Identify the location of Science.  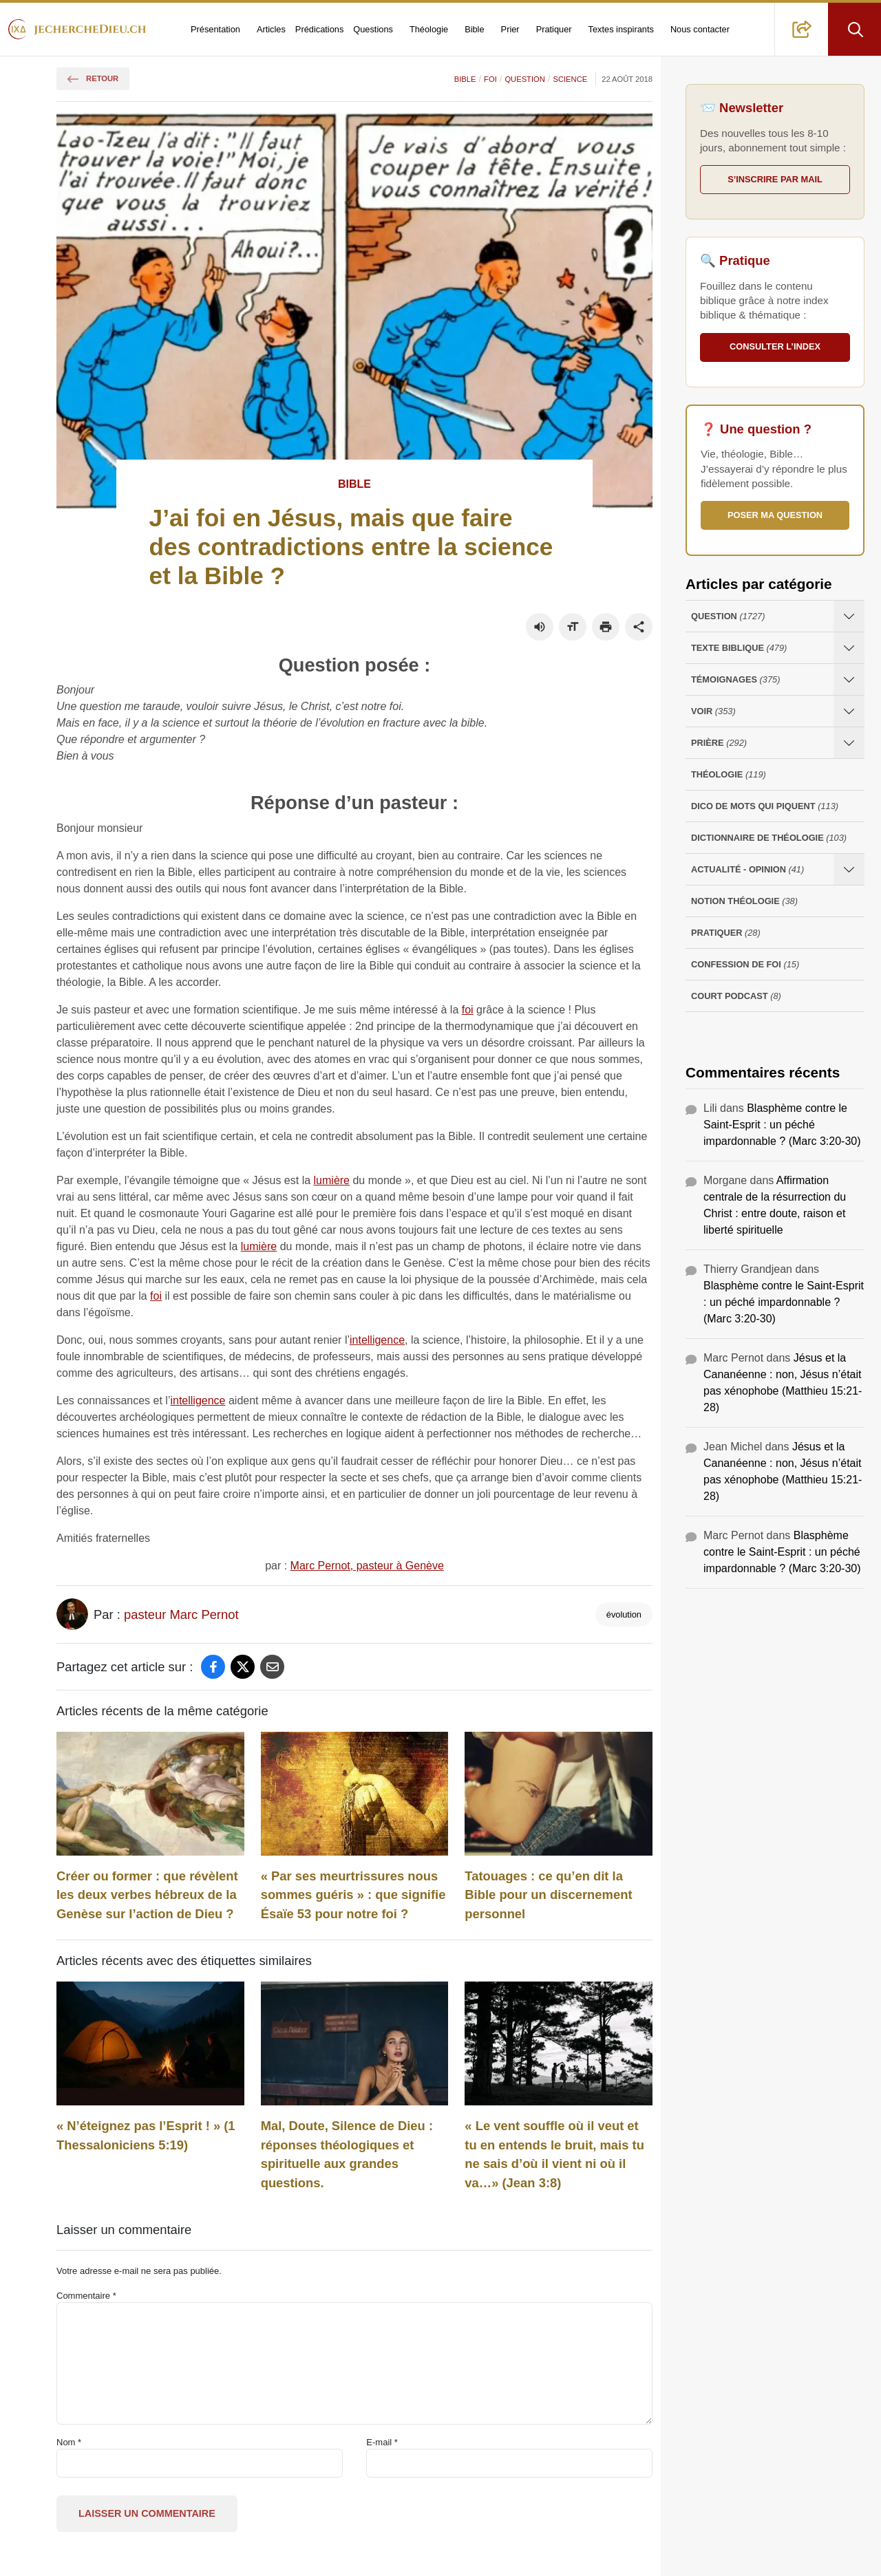
(570, 79).